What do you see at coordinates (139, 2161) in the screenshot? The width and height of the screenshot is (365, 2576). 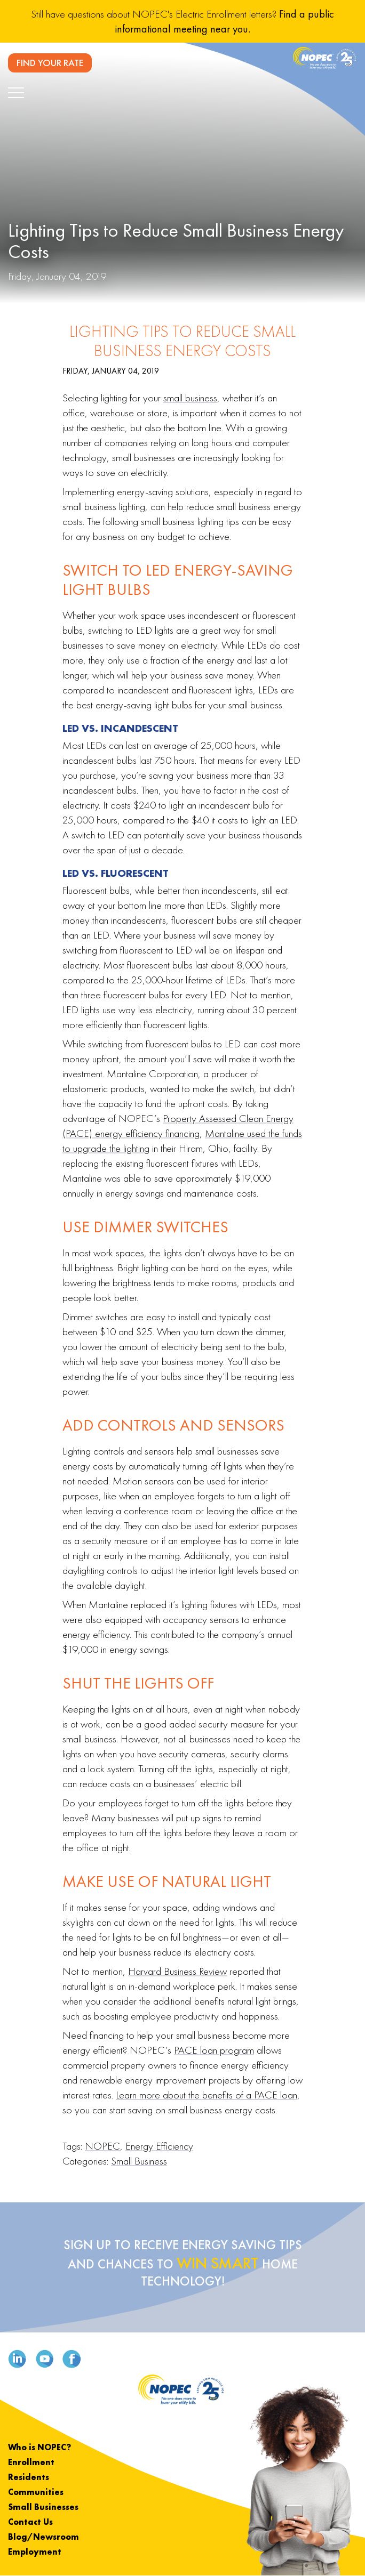 I see `Small Business` at bounding box center [139, 2161].